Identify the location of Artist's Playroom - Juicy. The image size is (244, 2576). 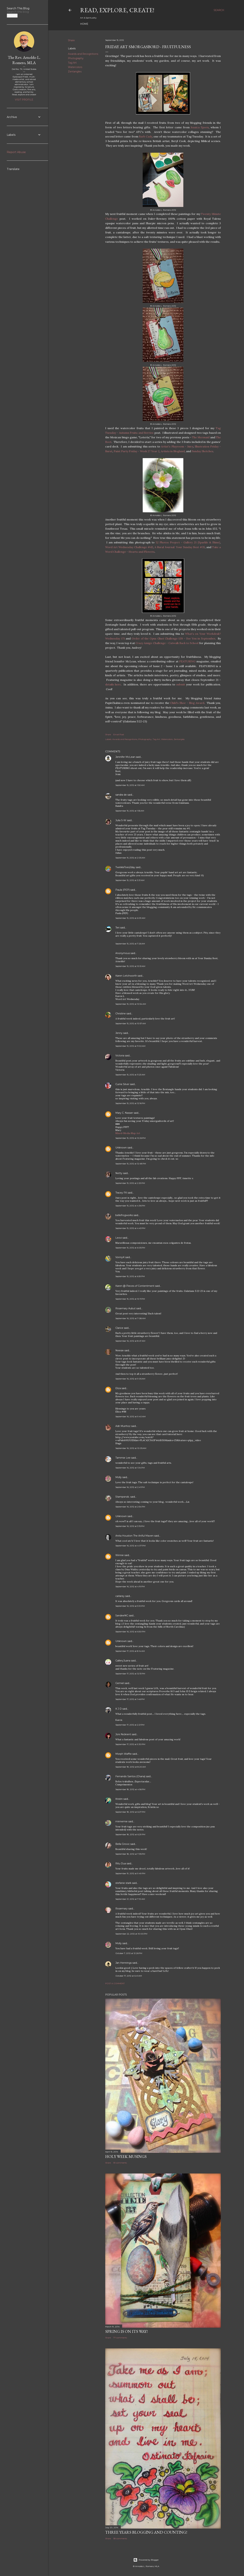
(177, 446).